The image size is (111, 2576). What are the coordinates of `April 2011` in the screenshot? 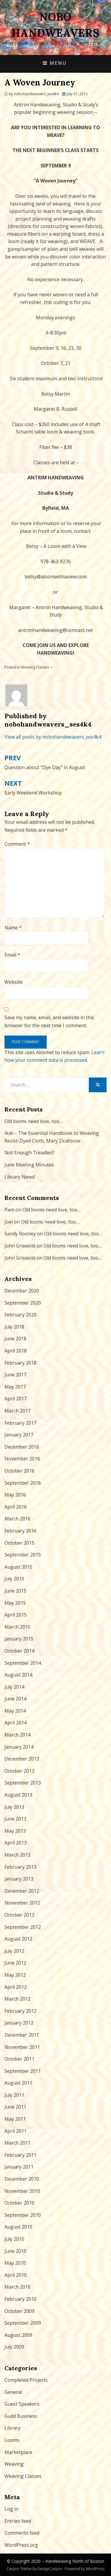 It's located at (15, 2131).